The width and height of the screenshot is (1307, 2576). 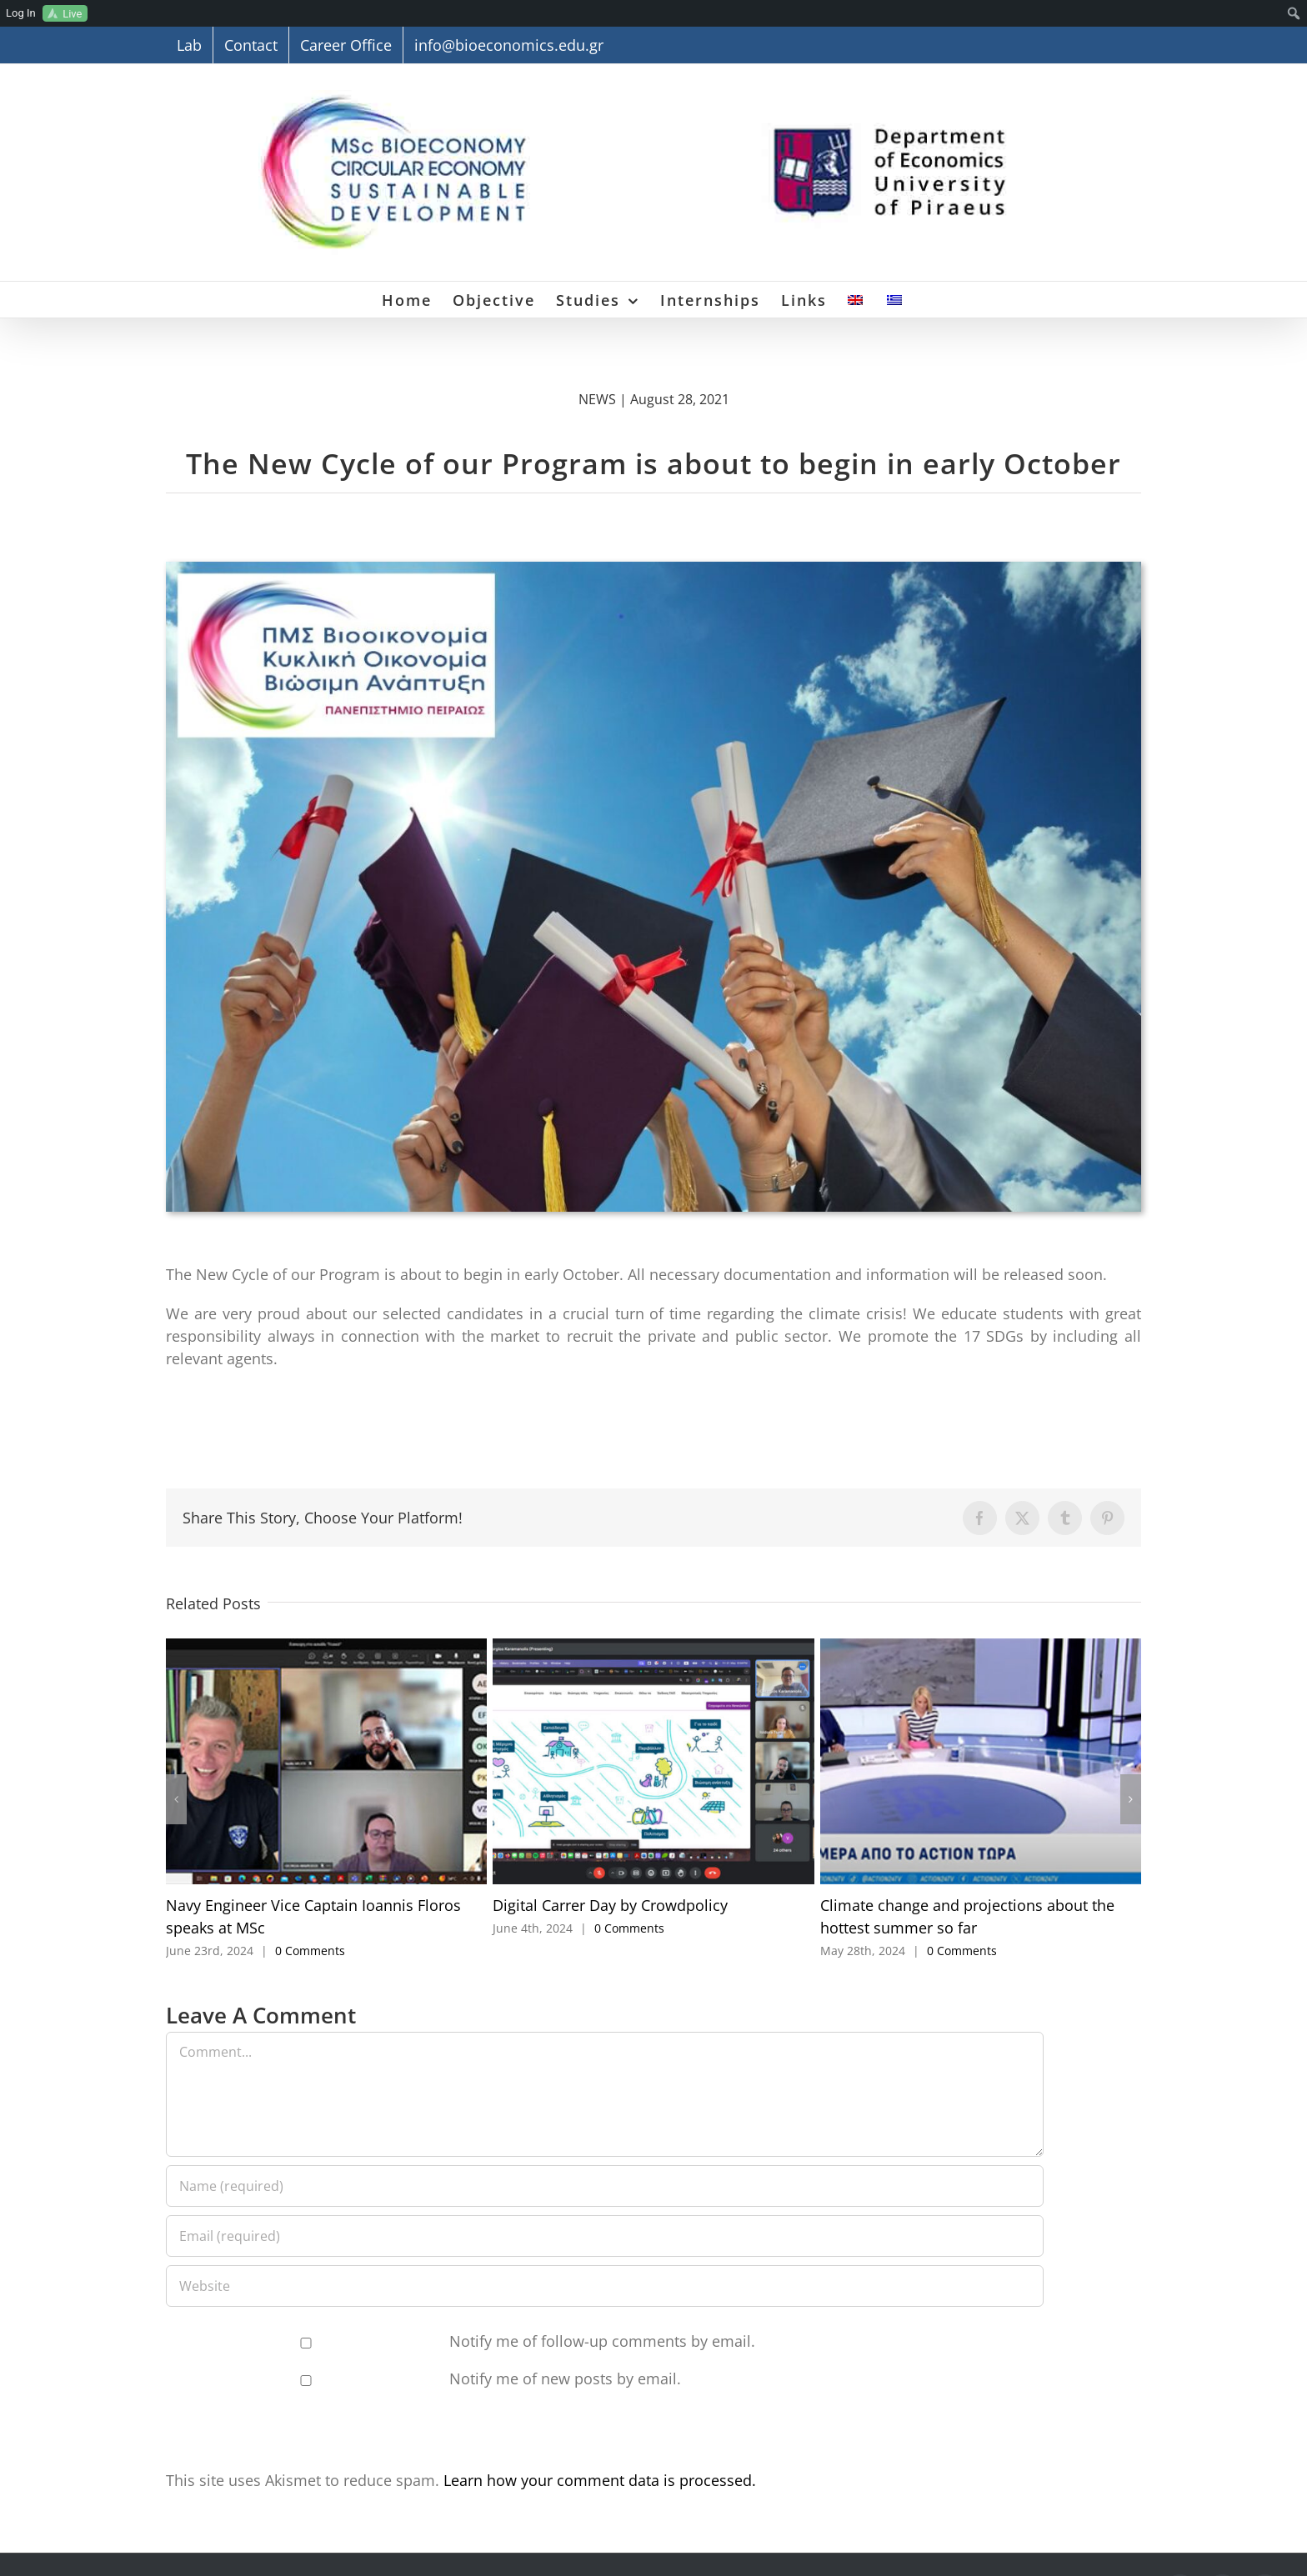 I want to click on [menuitem], so click(x=1294, y=13).